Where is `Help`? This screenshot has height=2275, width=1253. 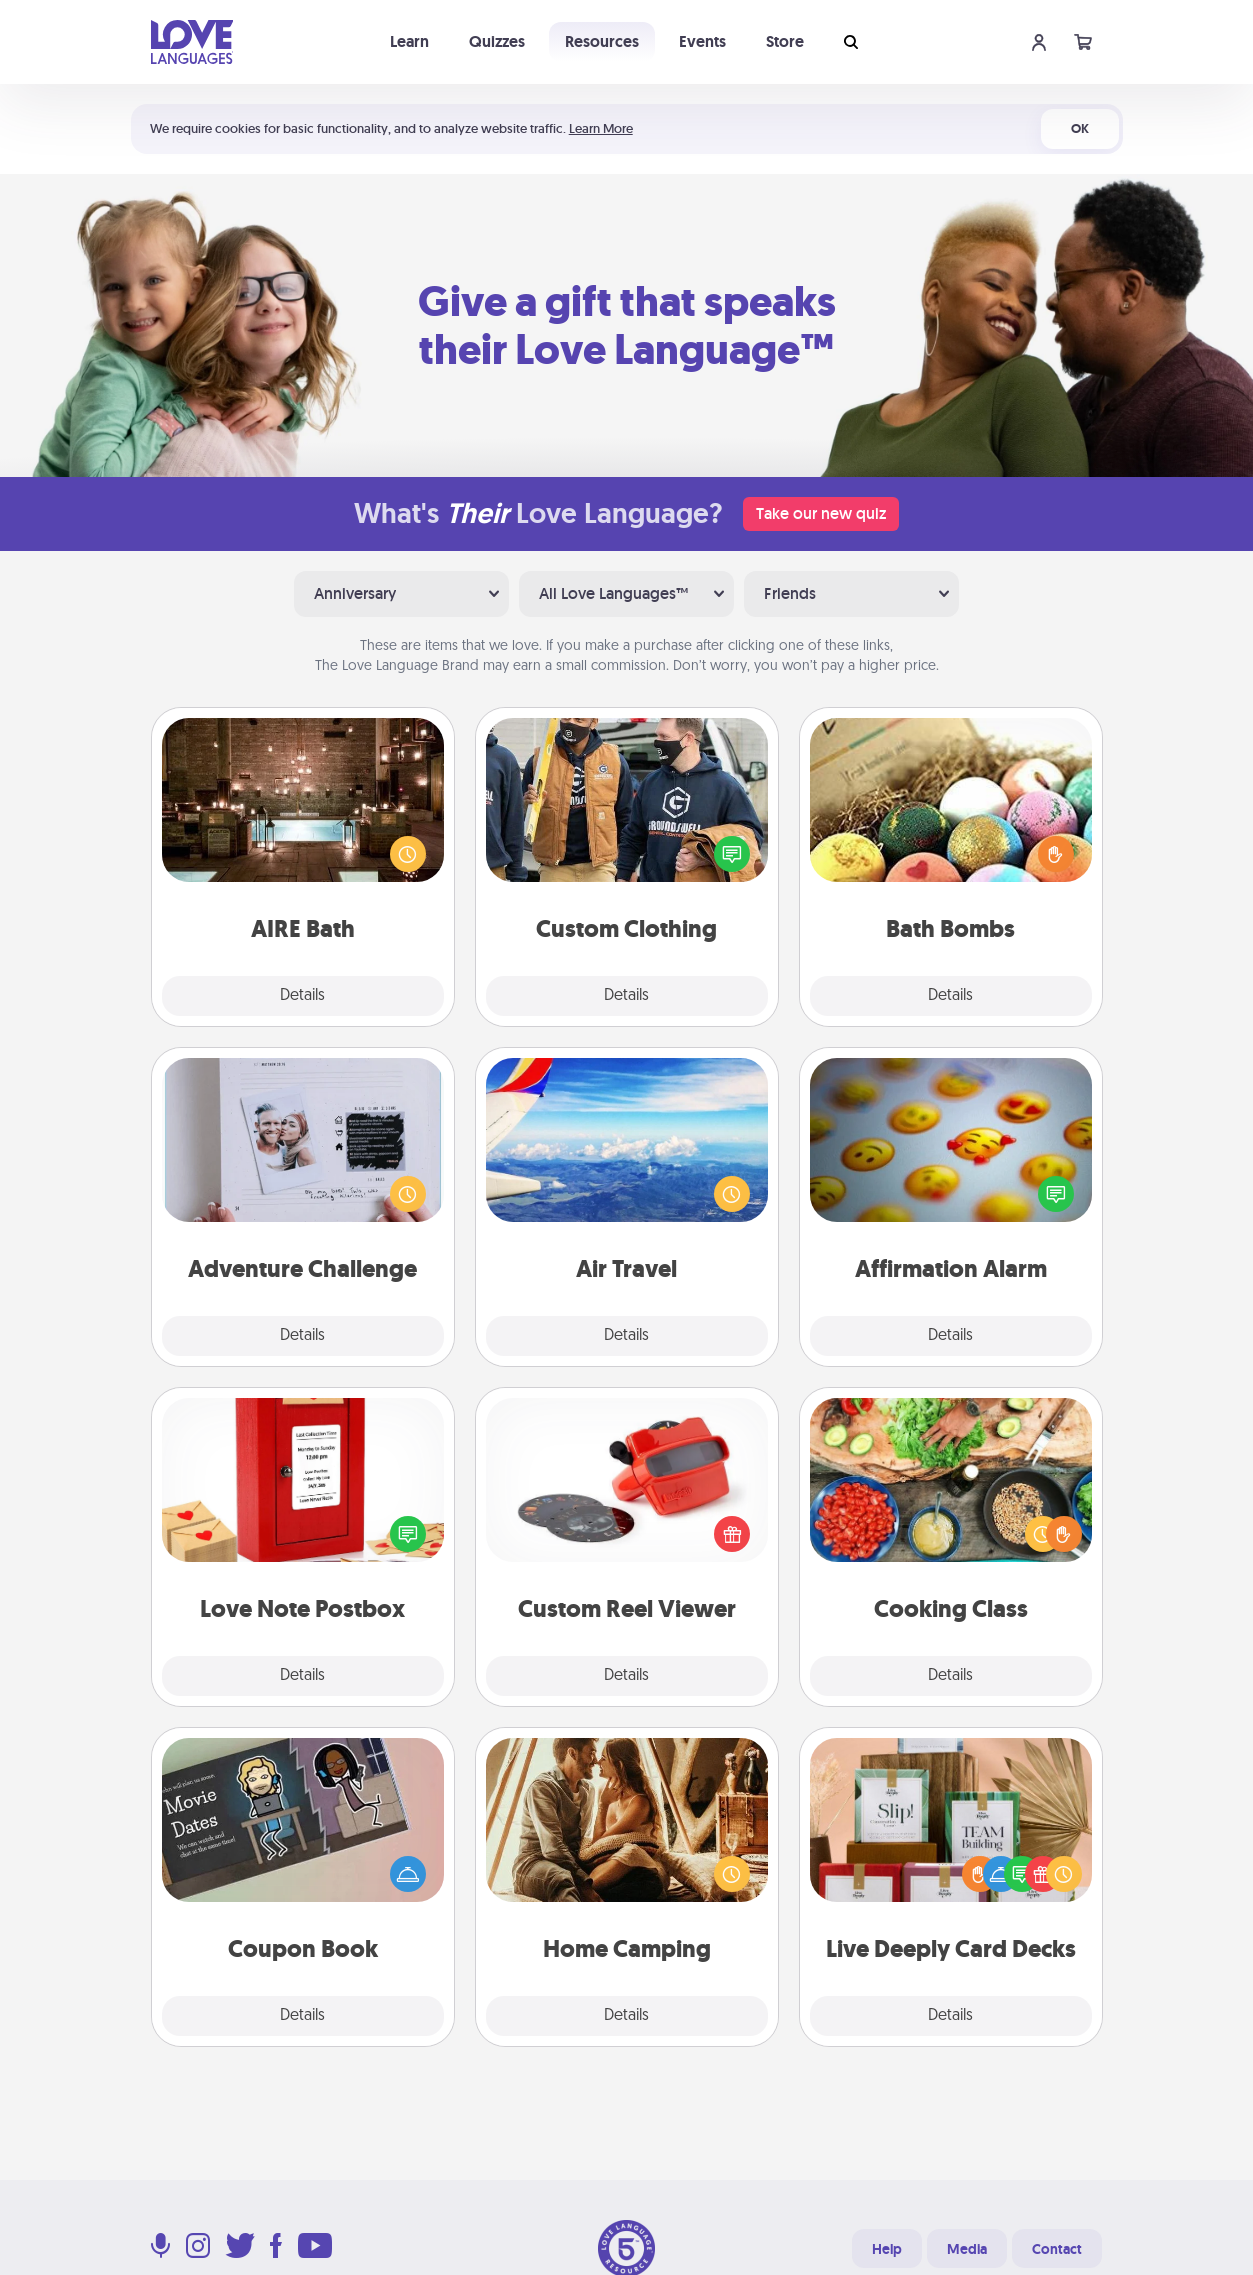
Help is located at coordinates (887, 2249).